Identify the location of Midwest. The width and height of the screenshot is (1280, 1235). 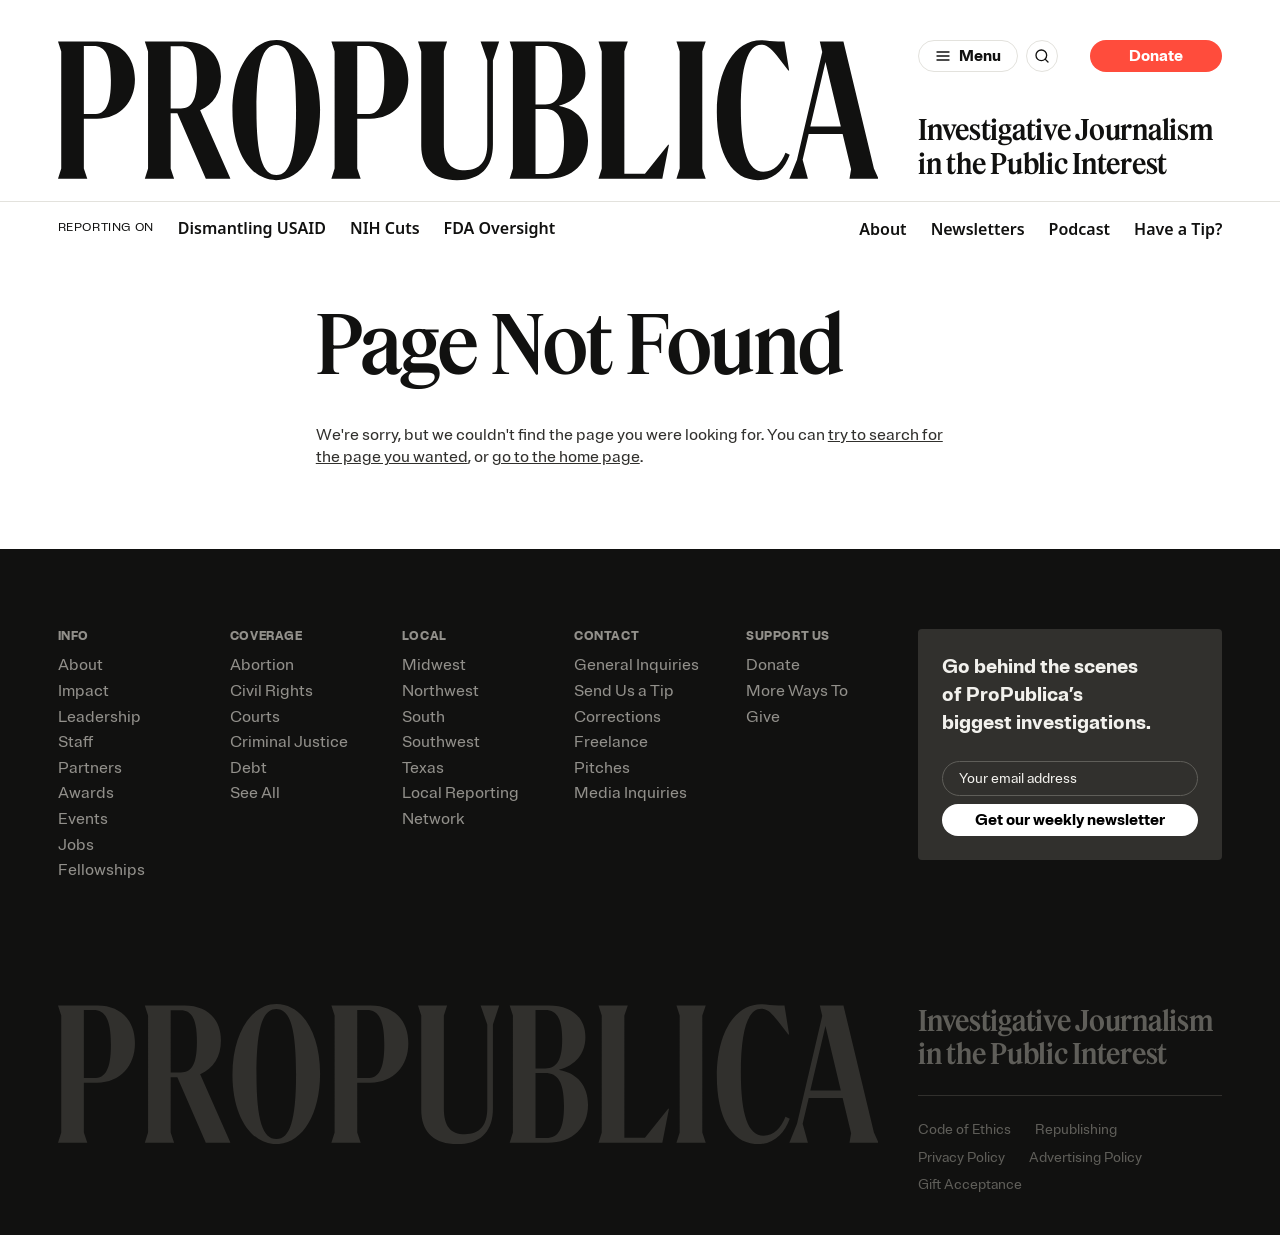
(434, 665).